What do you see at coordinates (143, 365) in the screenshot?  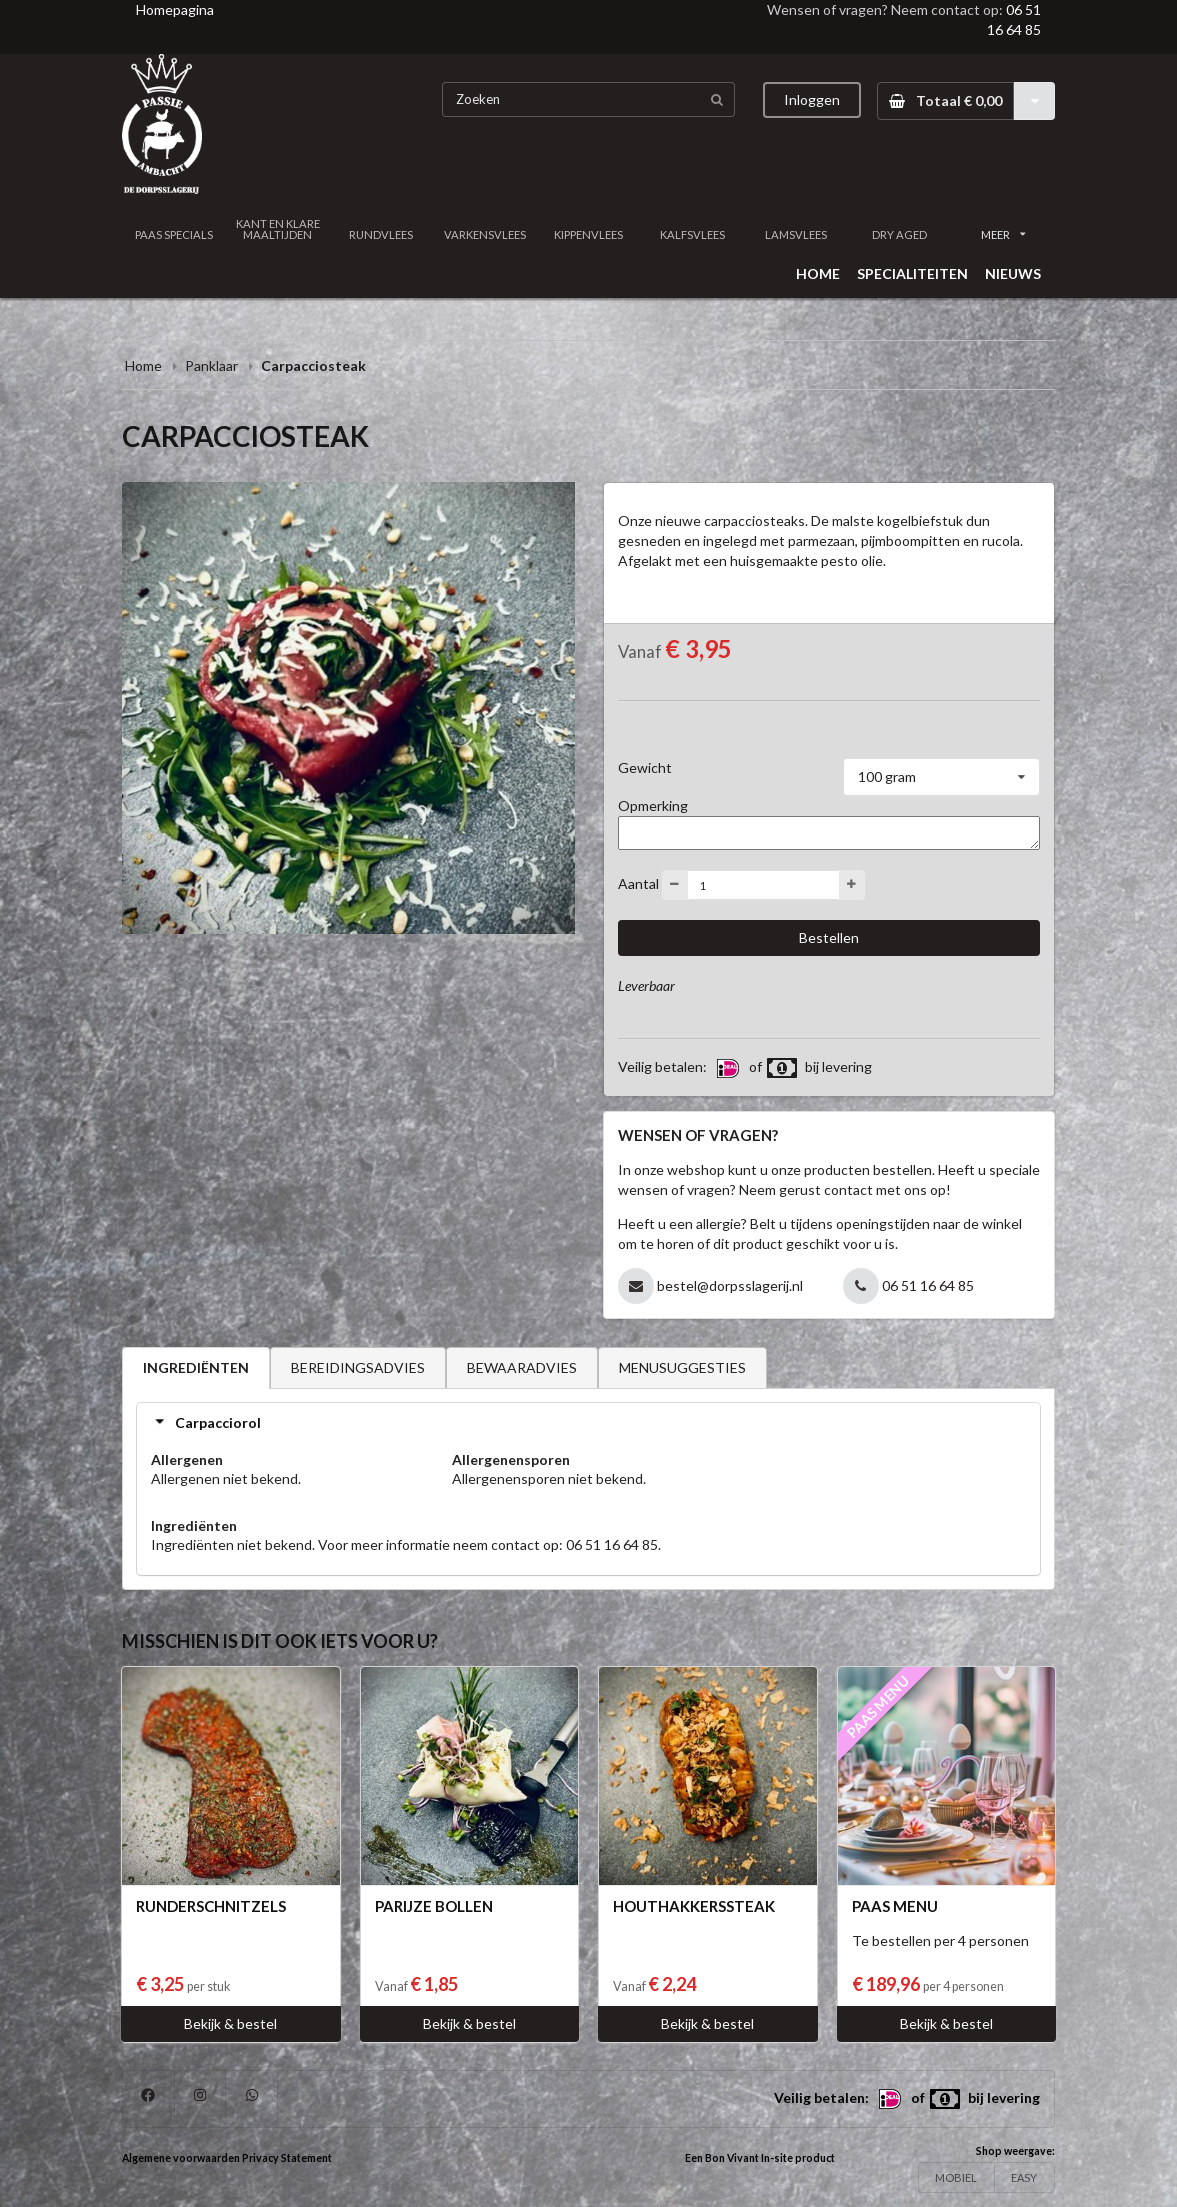 I see `Home` at bounding box center [143, 365].